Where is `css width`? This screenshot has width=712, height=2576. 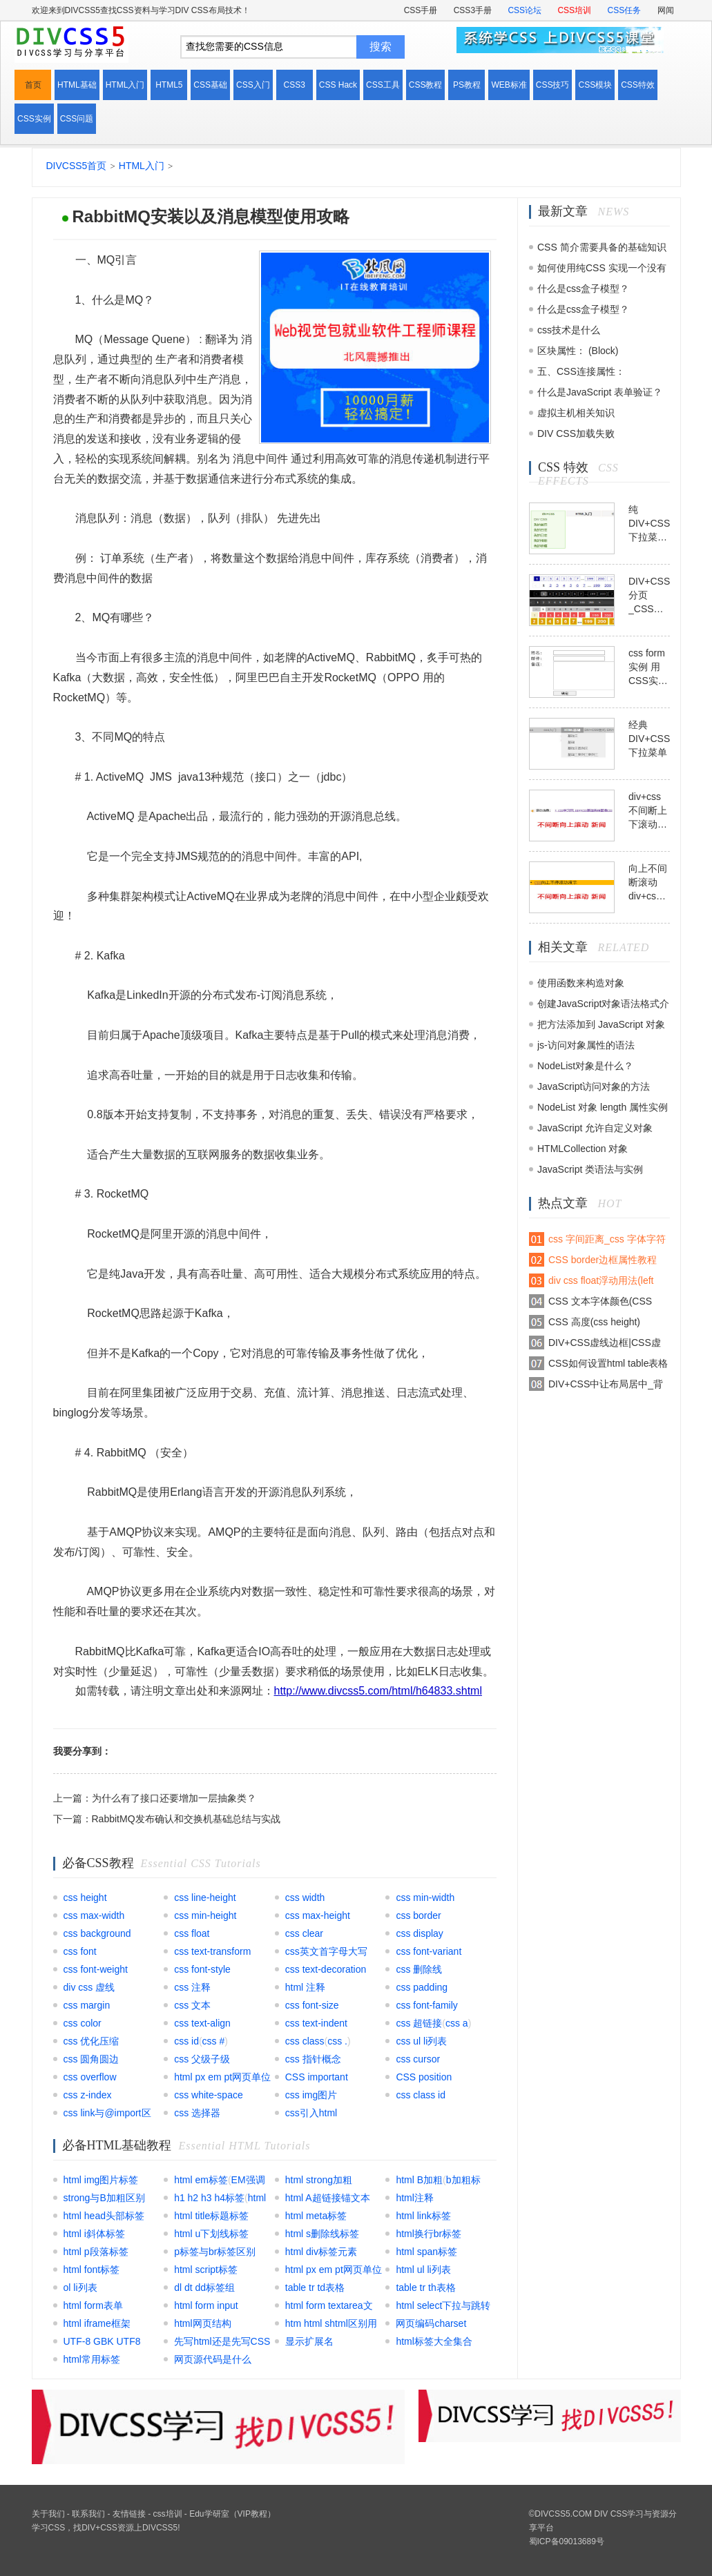
css width is located at coordinates (305, 1897).